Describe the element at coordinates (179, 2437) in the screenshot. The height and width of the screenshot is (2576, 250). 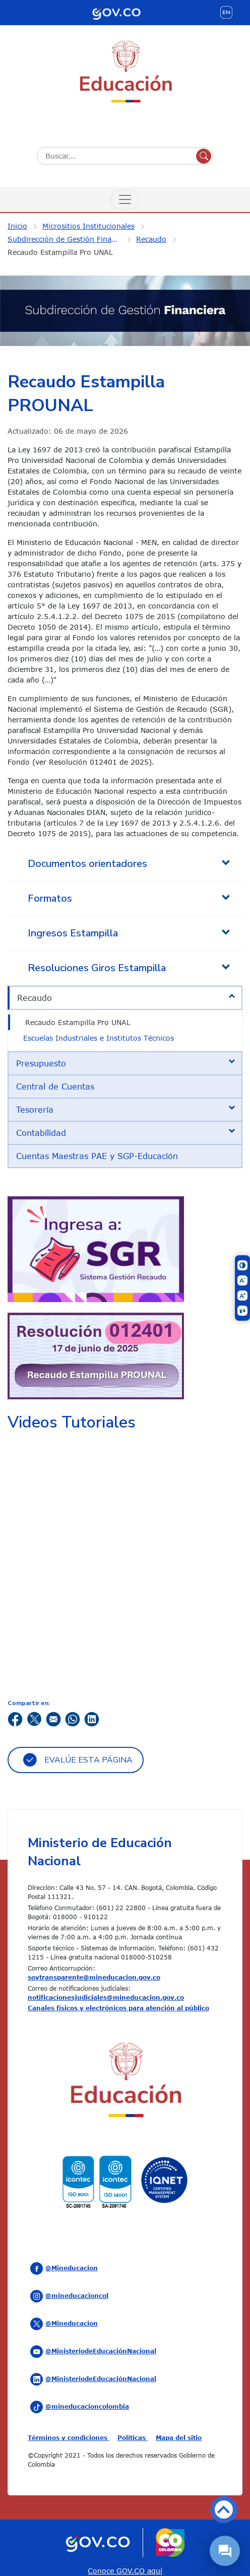
I see `Mapa del sitio` at that location.